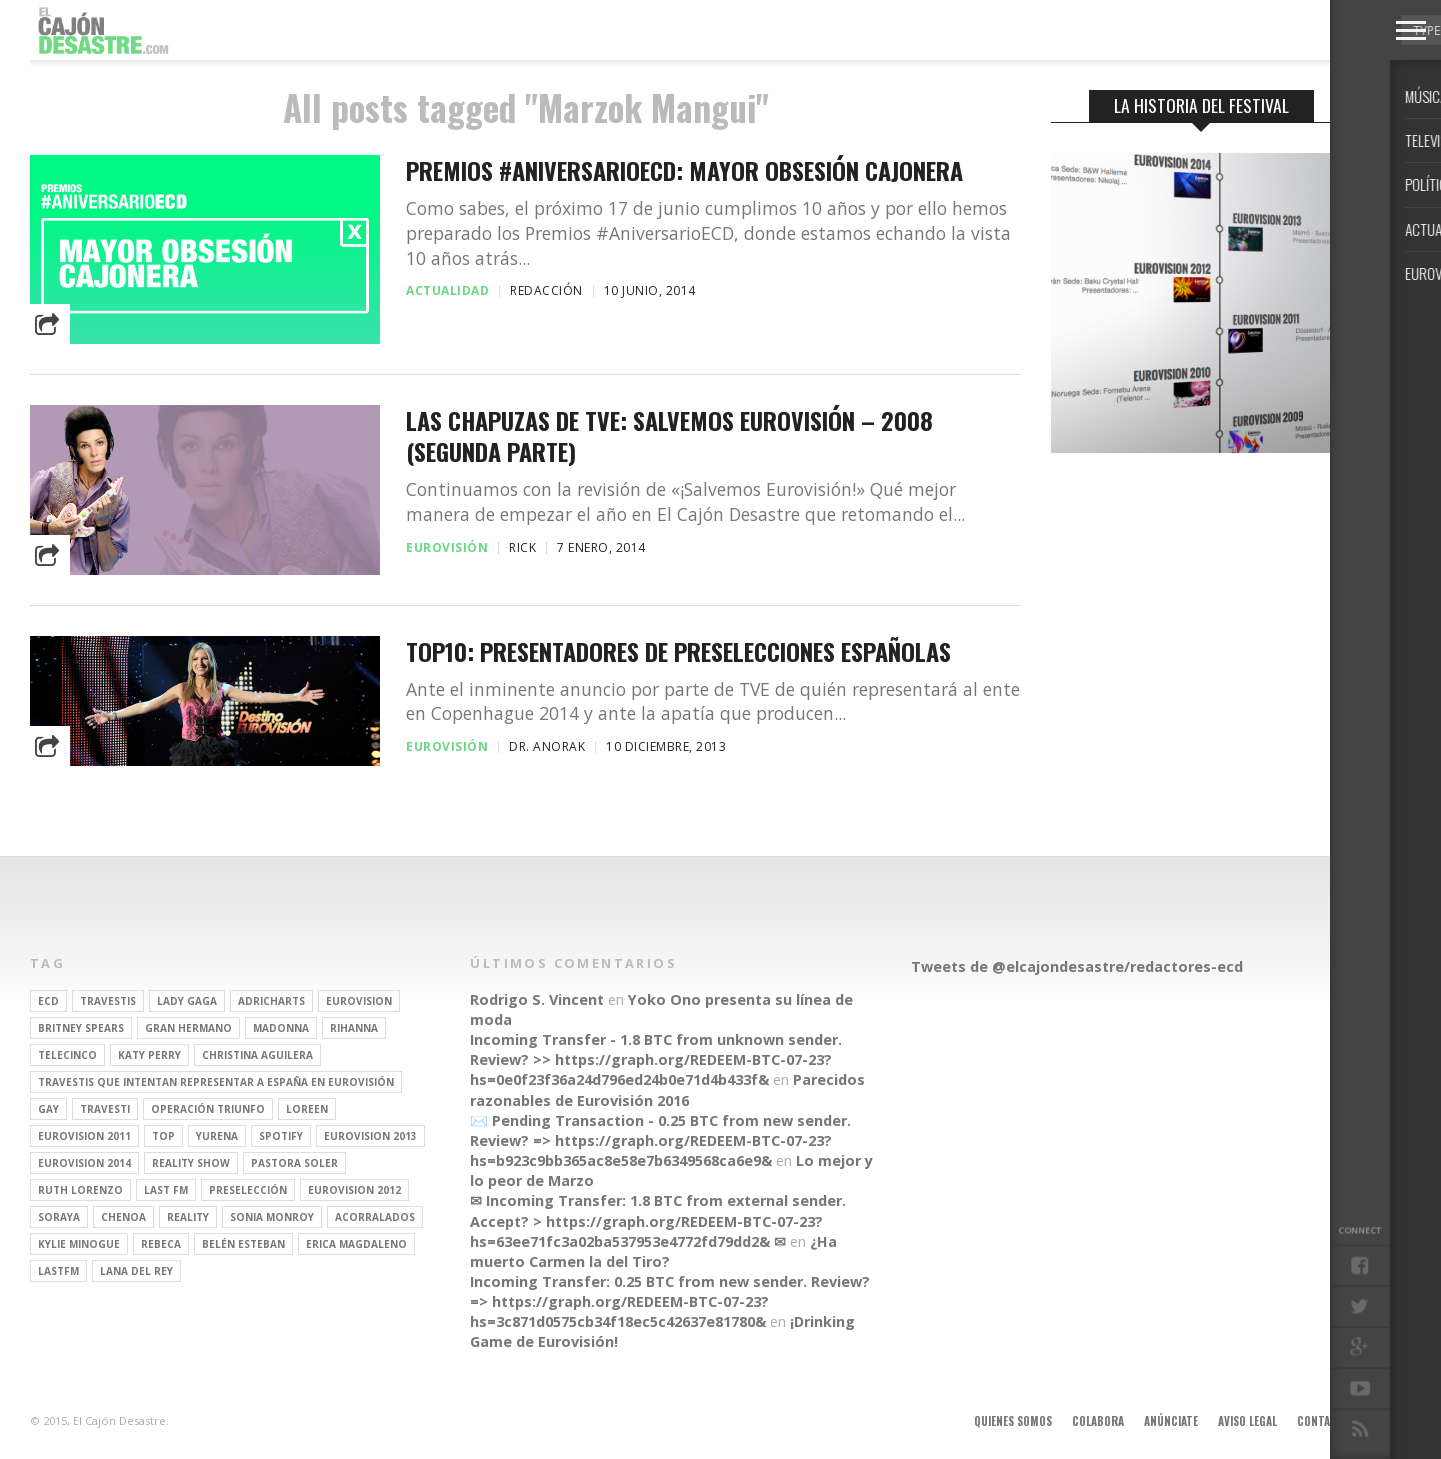 The image size is (1441, 1459). I want to click on Madonna, so click(281, 1028).